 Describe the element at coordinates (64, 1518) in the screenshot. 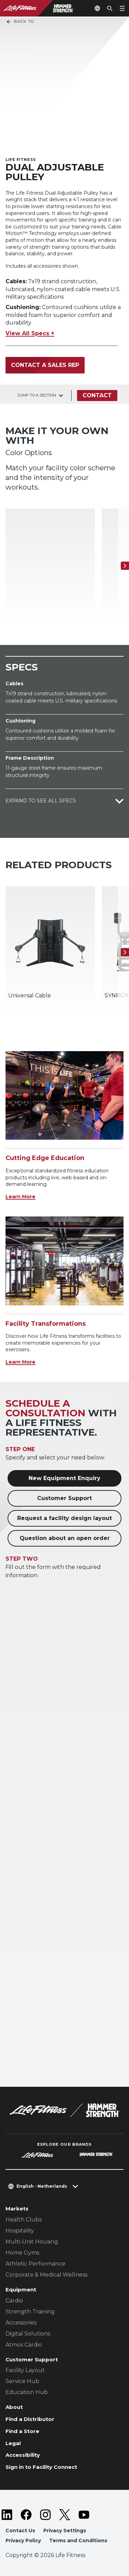

I see `Request a facility design layout` at that location.